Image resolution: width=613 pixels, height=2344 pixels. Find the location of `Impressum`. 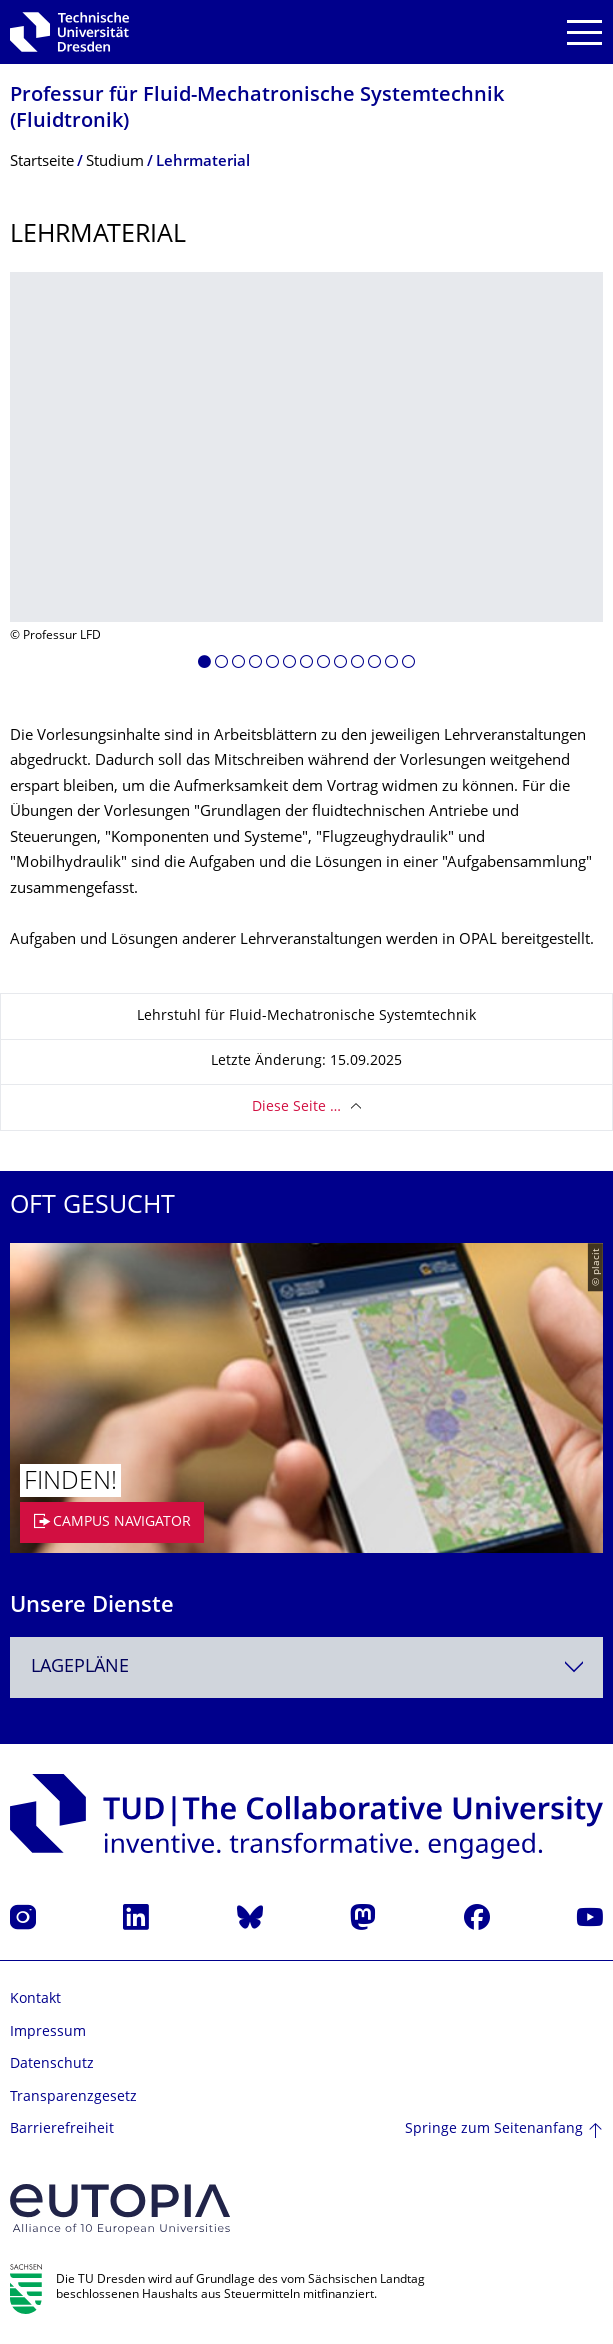

Impressum is located at coordinates (48, 2032).